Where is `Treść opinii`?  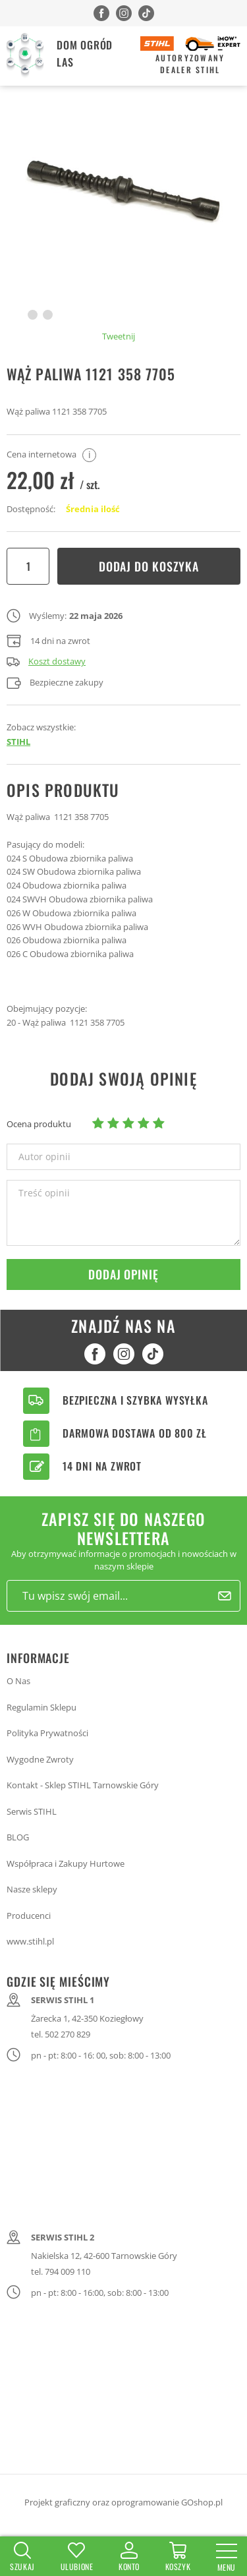 Treść opinii is located at coordinates (44, 1193).